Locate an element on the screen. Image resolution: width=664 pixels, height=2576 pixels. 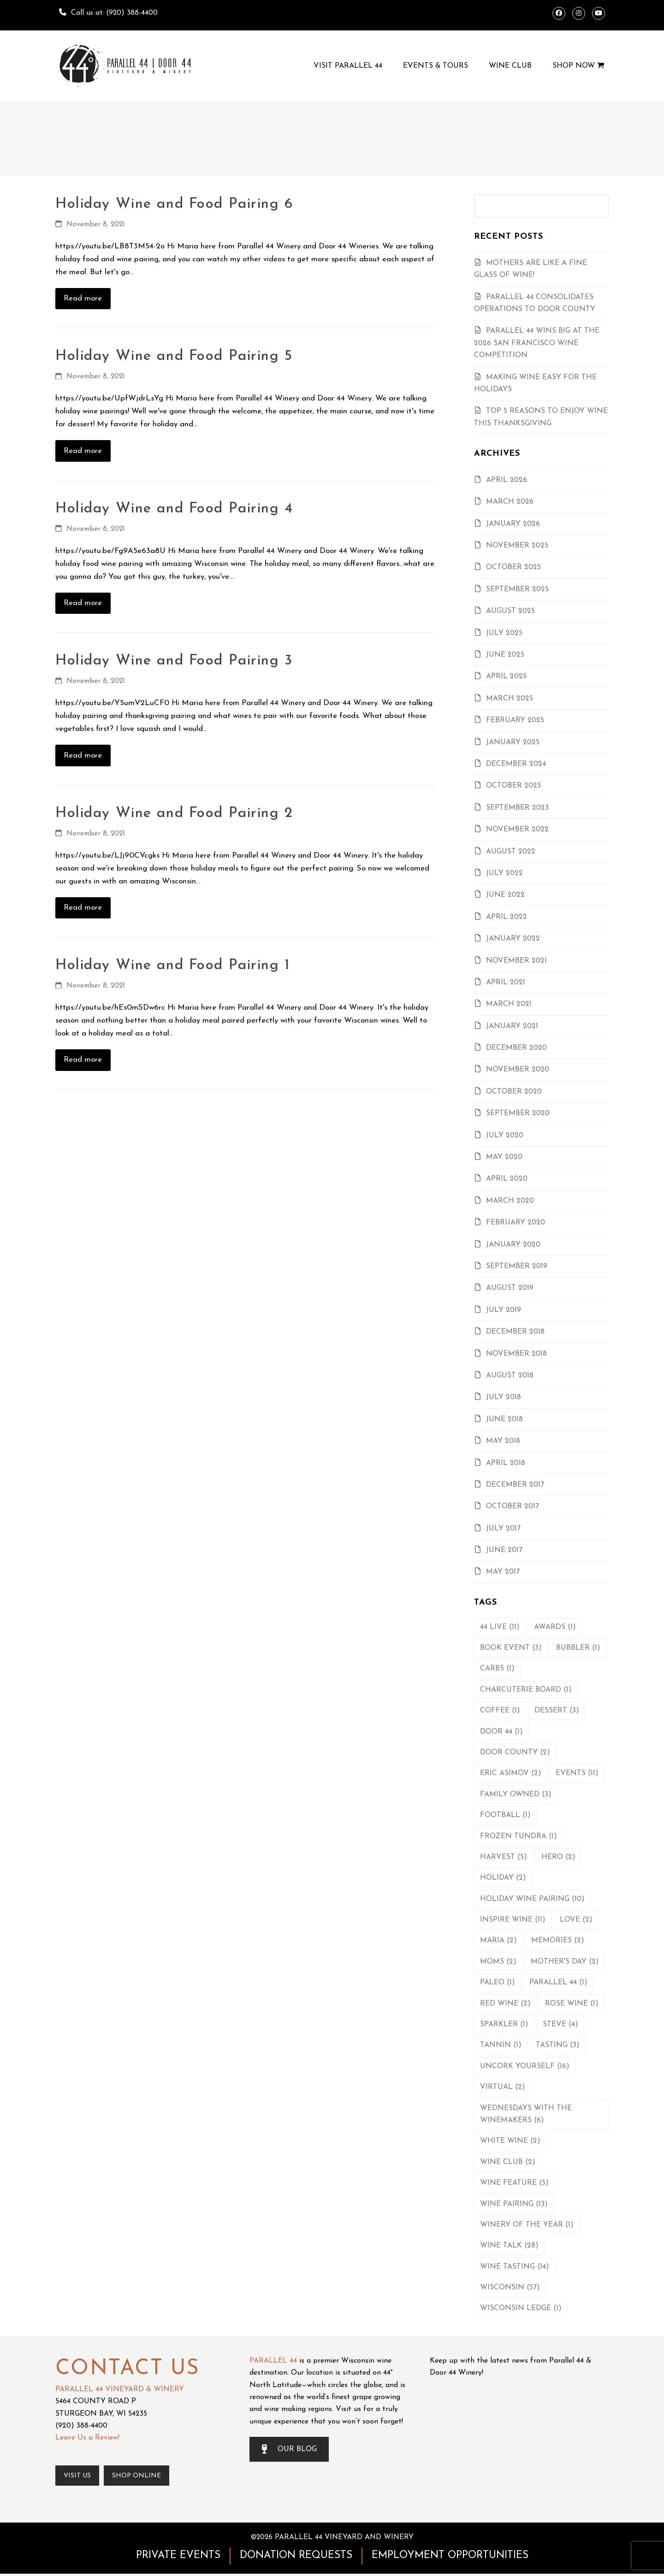
May 2020 is located at coordinates (504, 1157).